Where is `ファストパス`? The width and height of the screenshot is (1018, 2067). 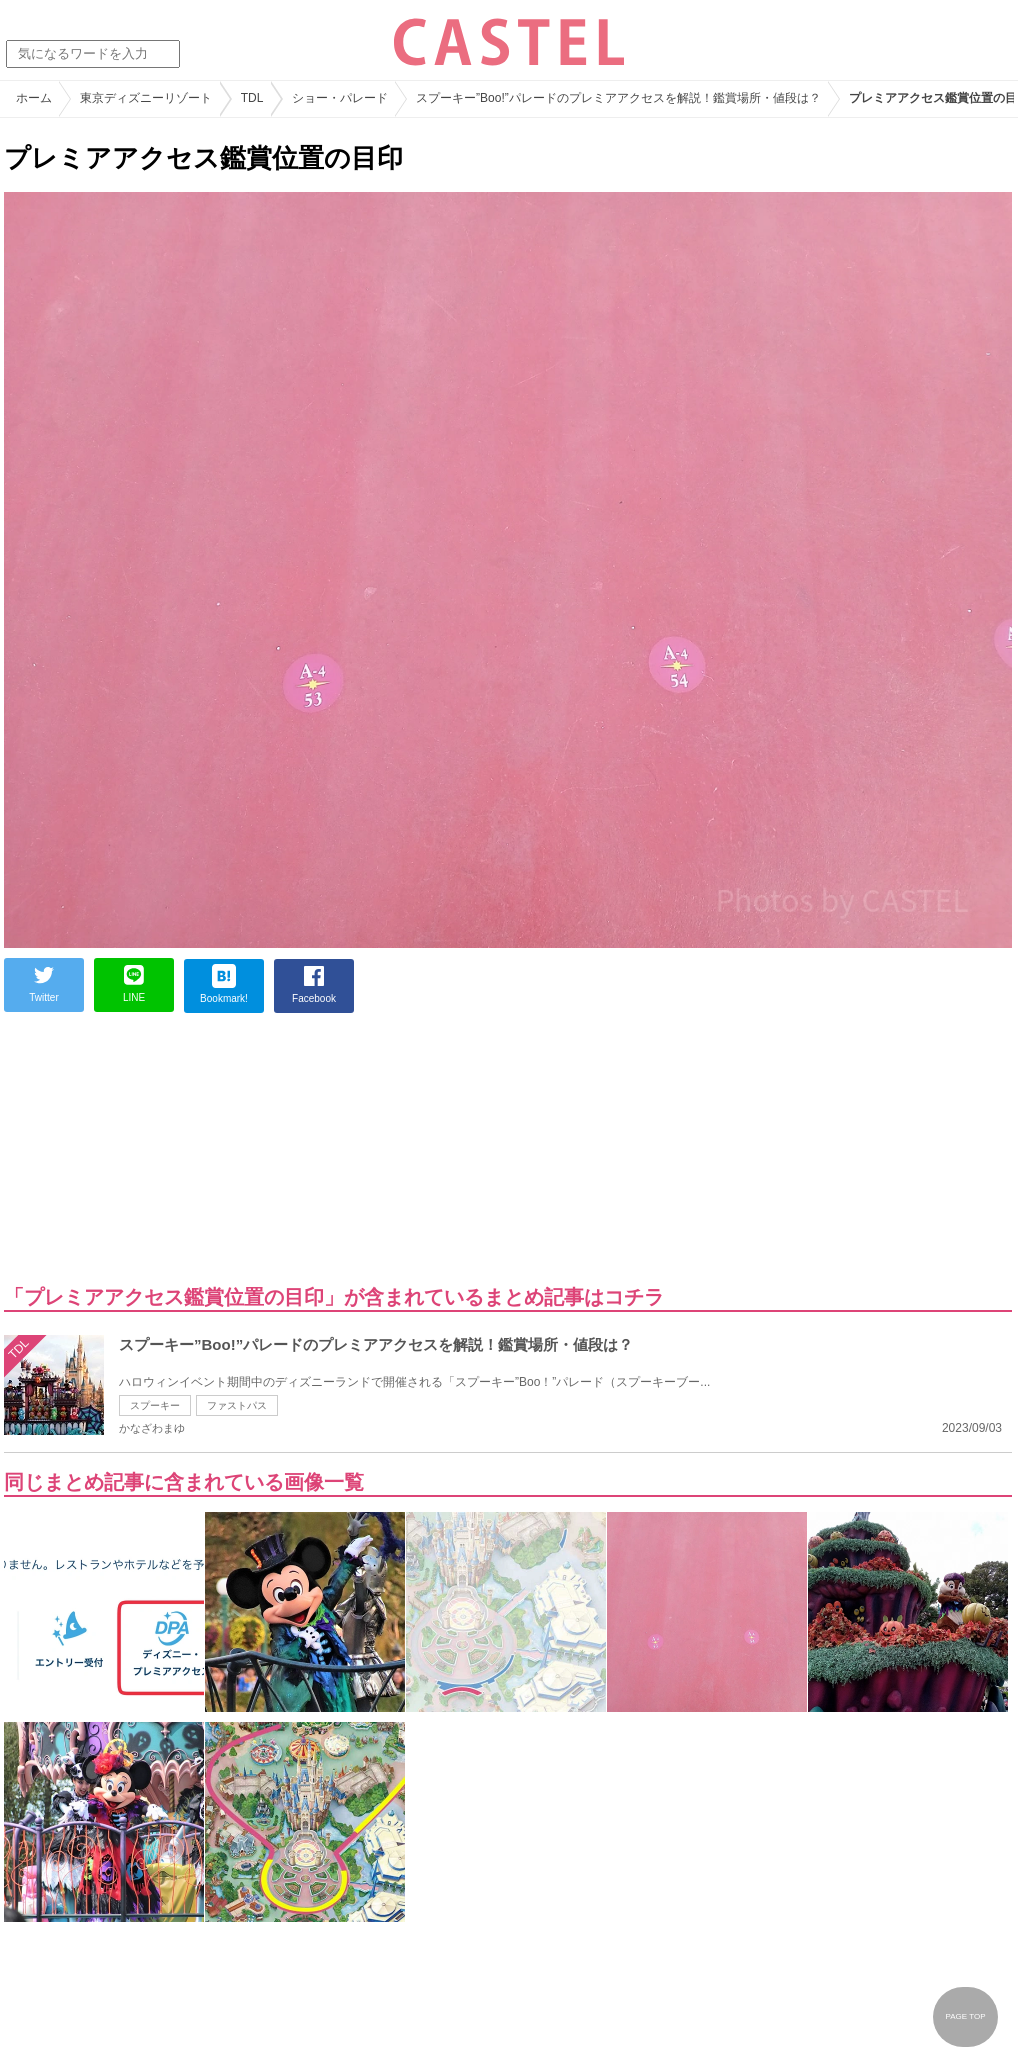
ファストパス is located at coordinates (237, 1405).